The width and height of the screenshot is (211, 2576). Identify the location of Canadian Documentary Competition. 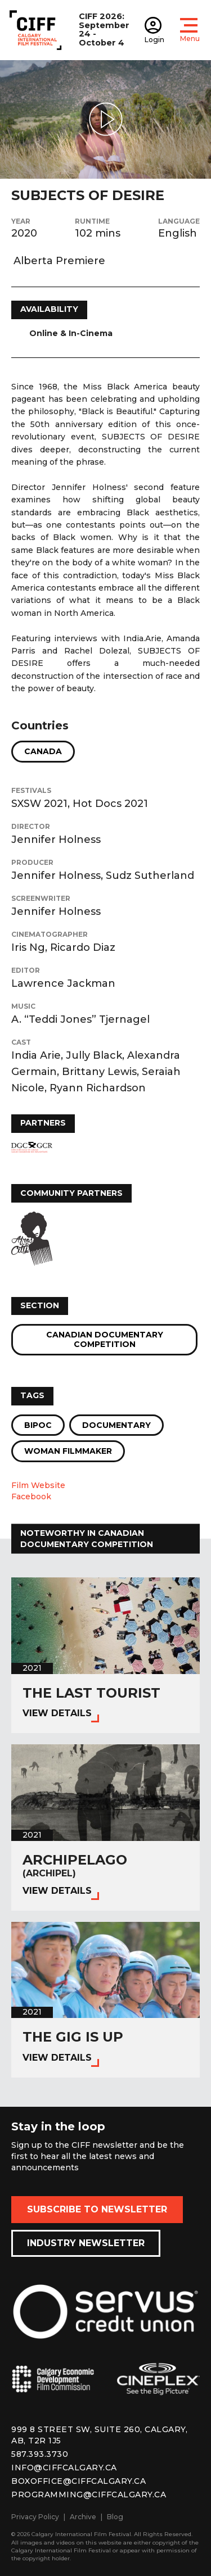
(104, 1339).